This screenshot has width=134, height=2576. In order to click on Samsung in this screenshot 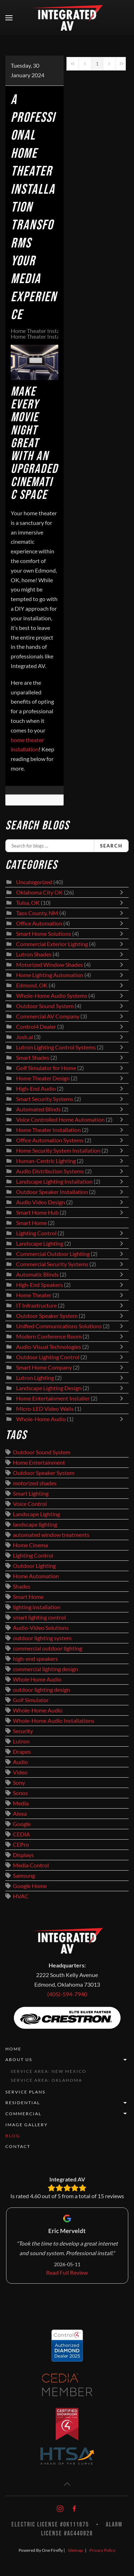, I will do `click(24, 1875)`.